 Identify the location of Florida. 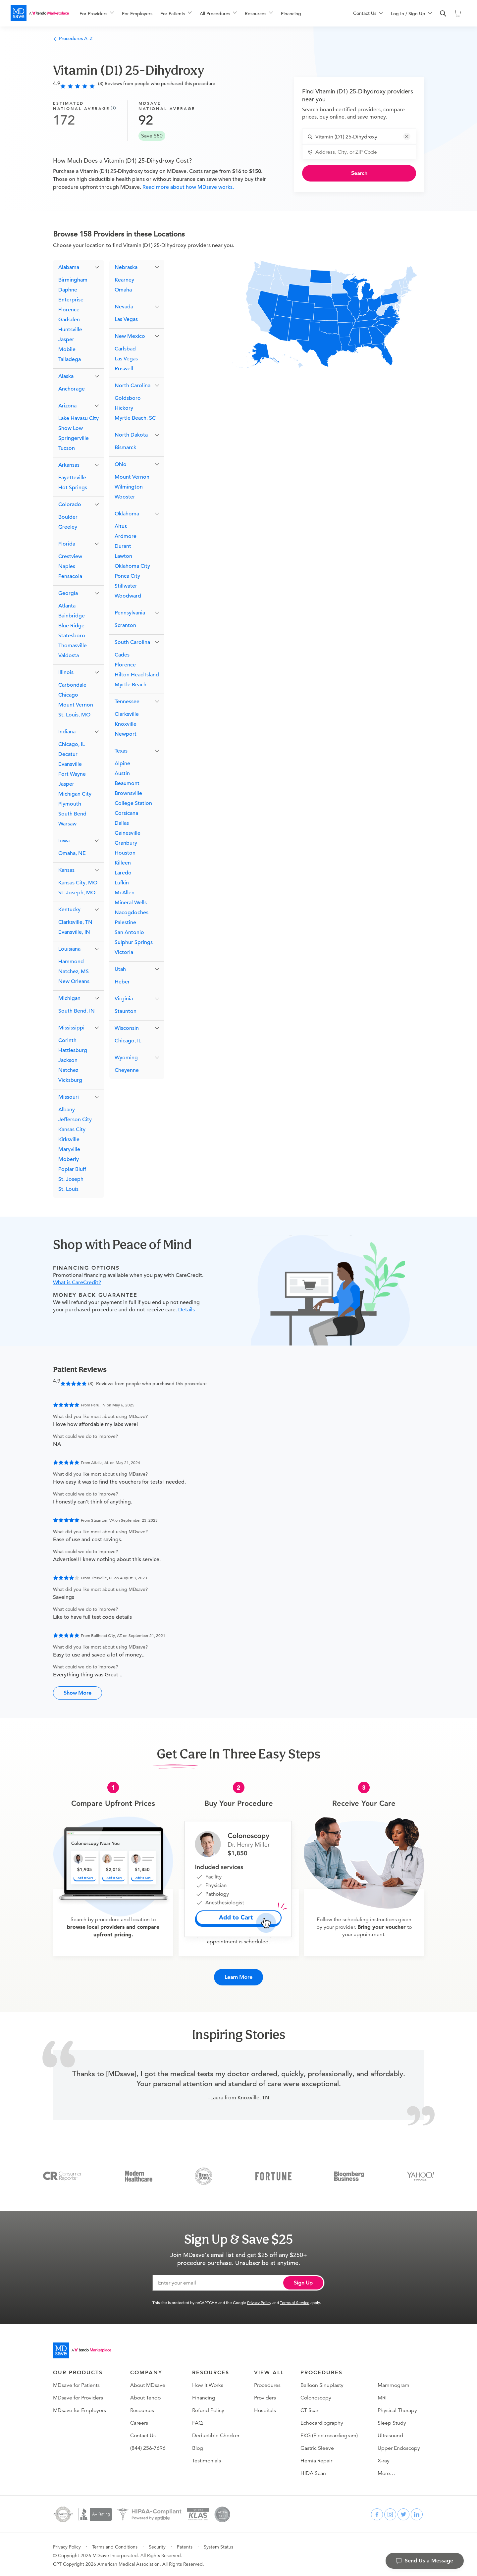
(66, 544).